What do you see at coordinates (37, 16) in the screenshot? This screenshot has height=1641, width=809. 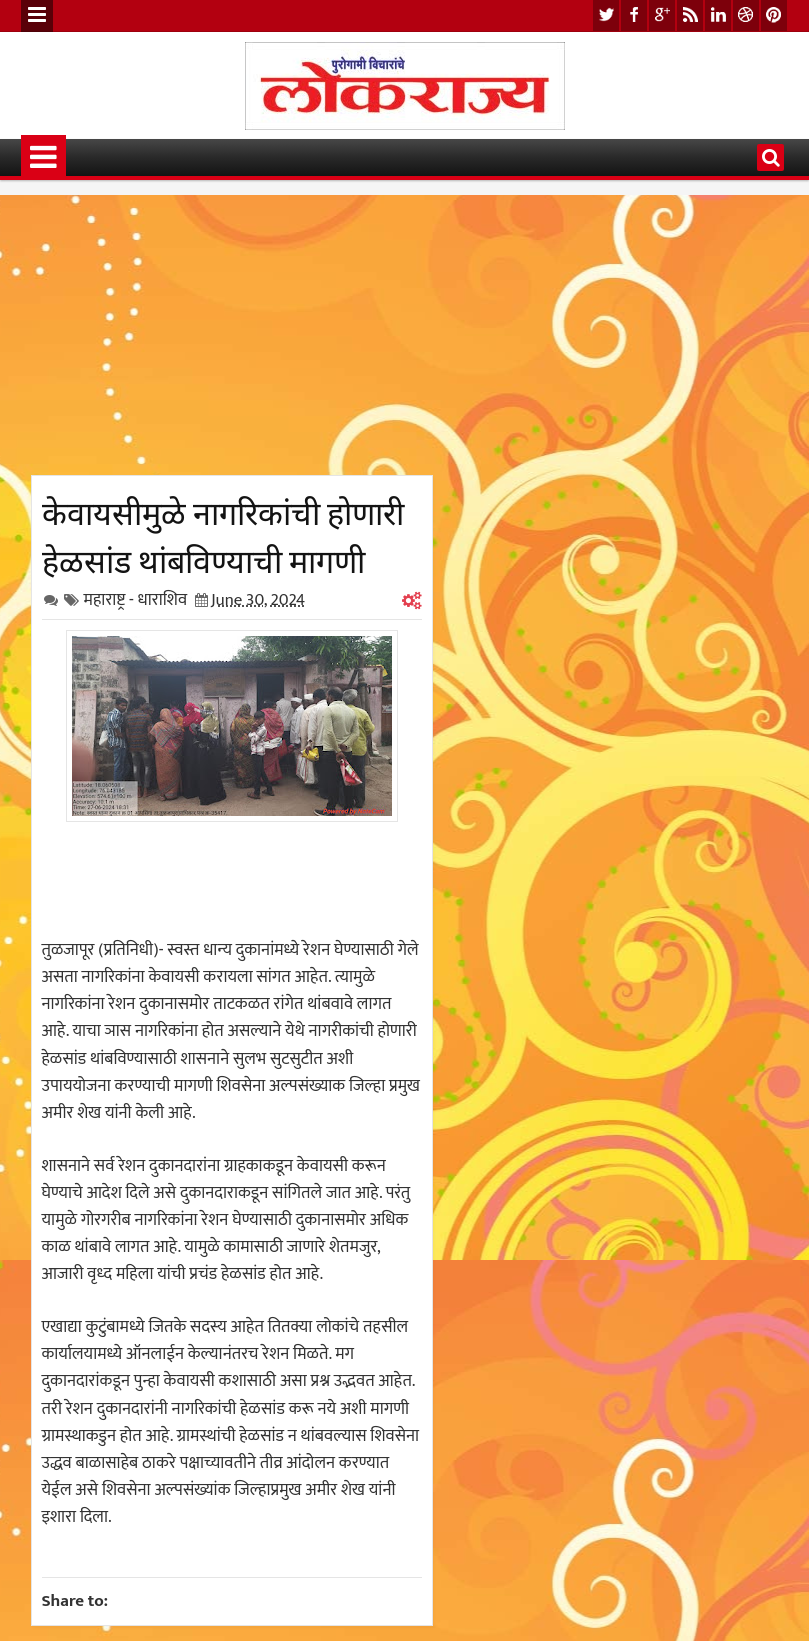 I see `Menu` at bounding box center [37, 16].